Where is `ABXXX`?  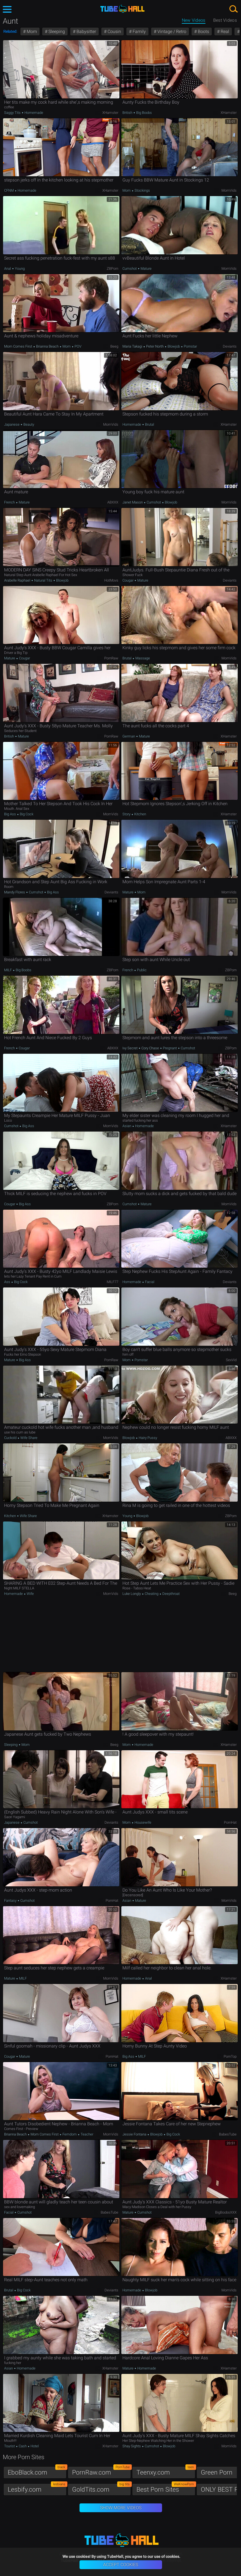 ABXXX is located at coordinates (112, 502).